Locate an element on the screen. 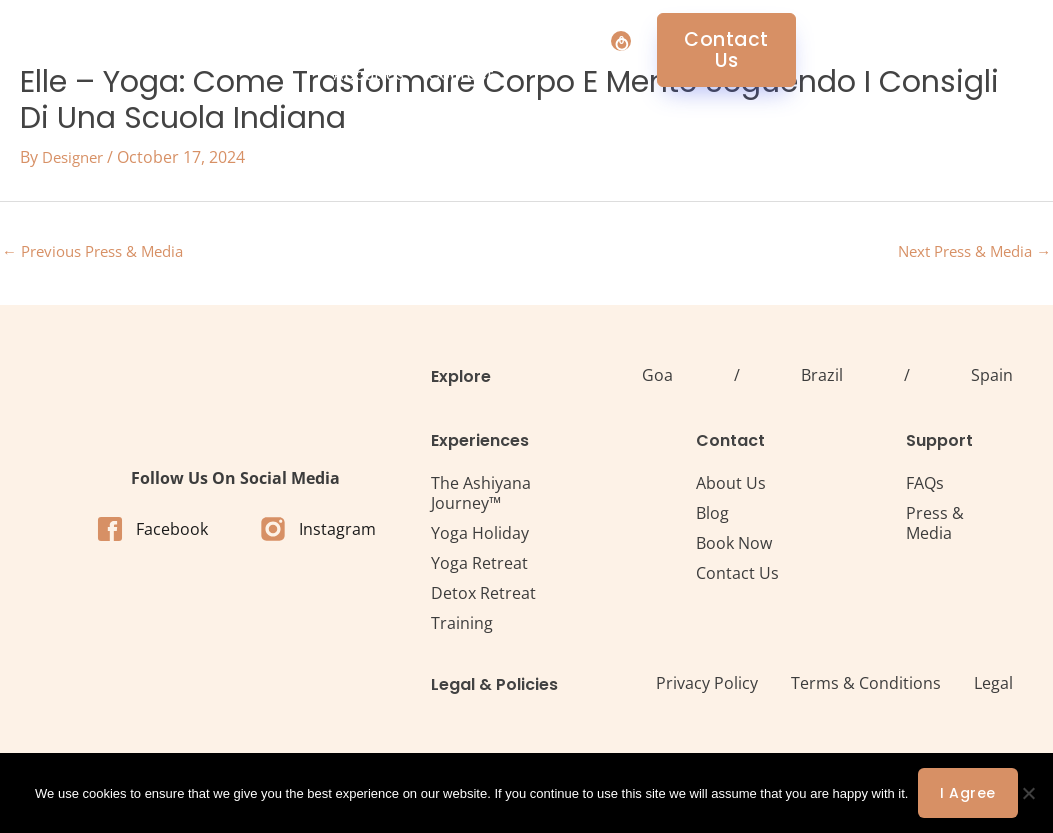 The height and width of the screenshot is (833, 1053). Book Now is located at coordinates (734, 546).